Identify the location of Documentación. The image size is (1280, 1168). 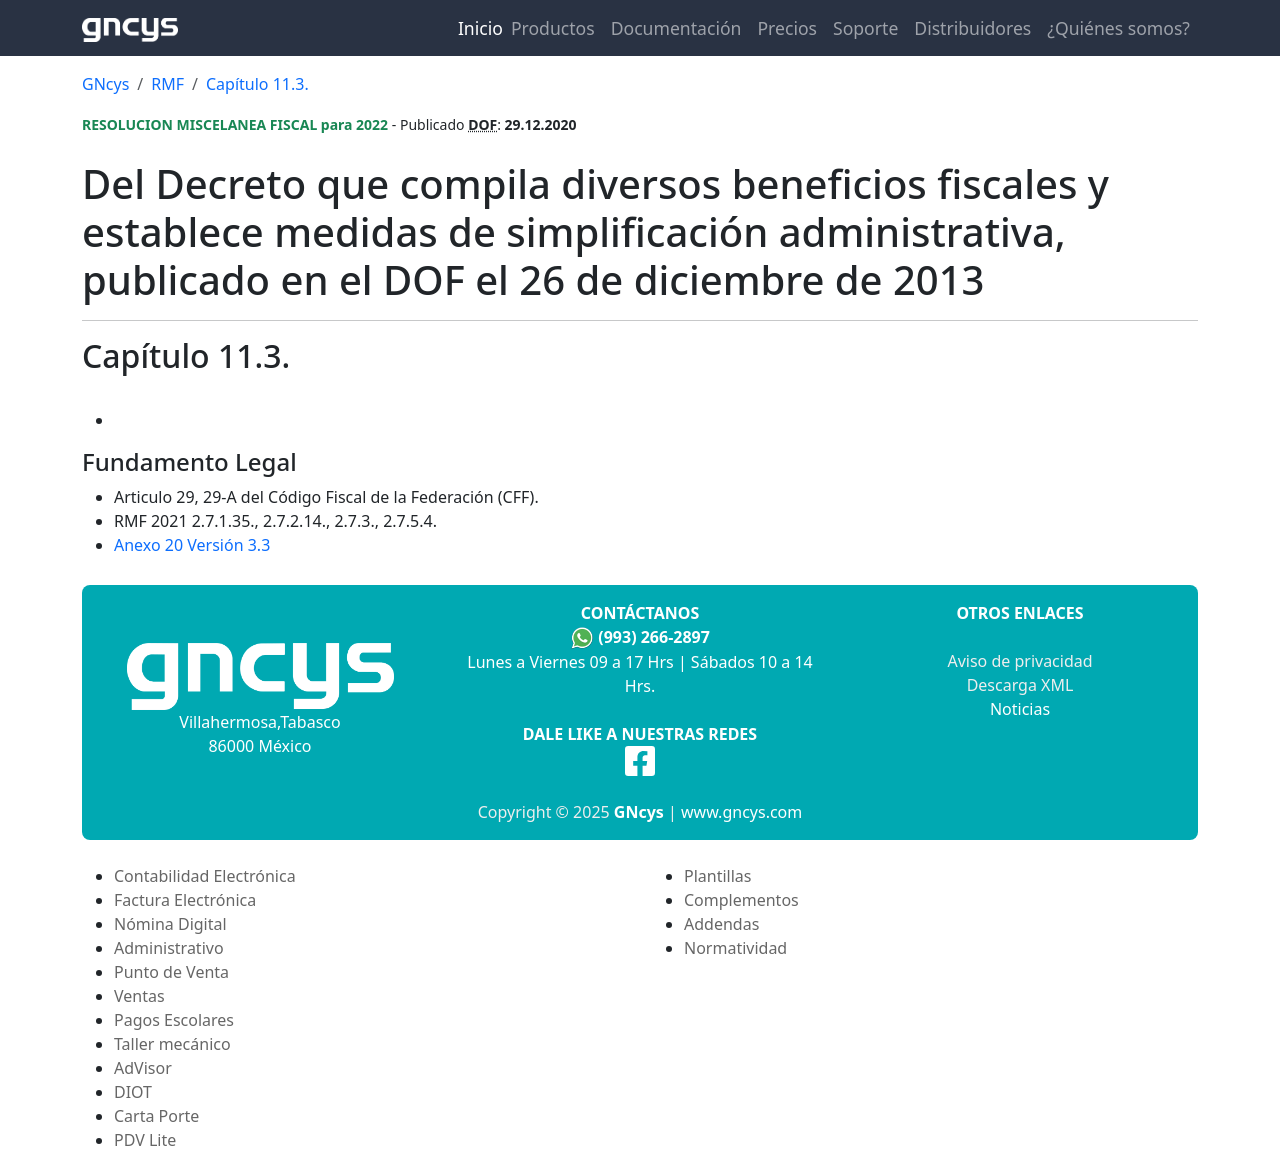
(676, 28).